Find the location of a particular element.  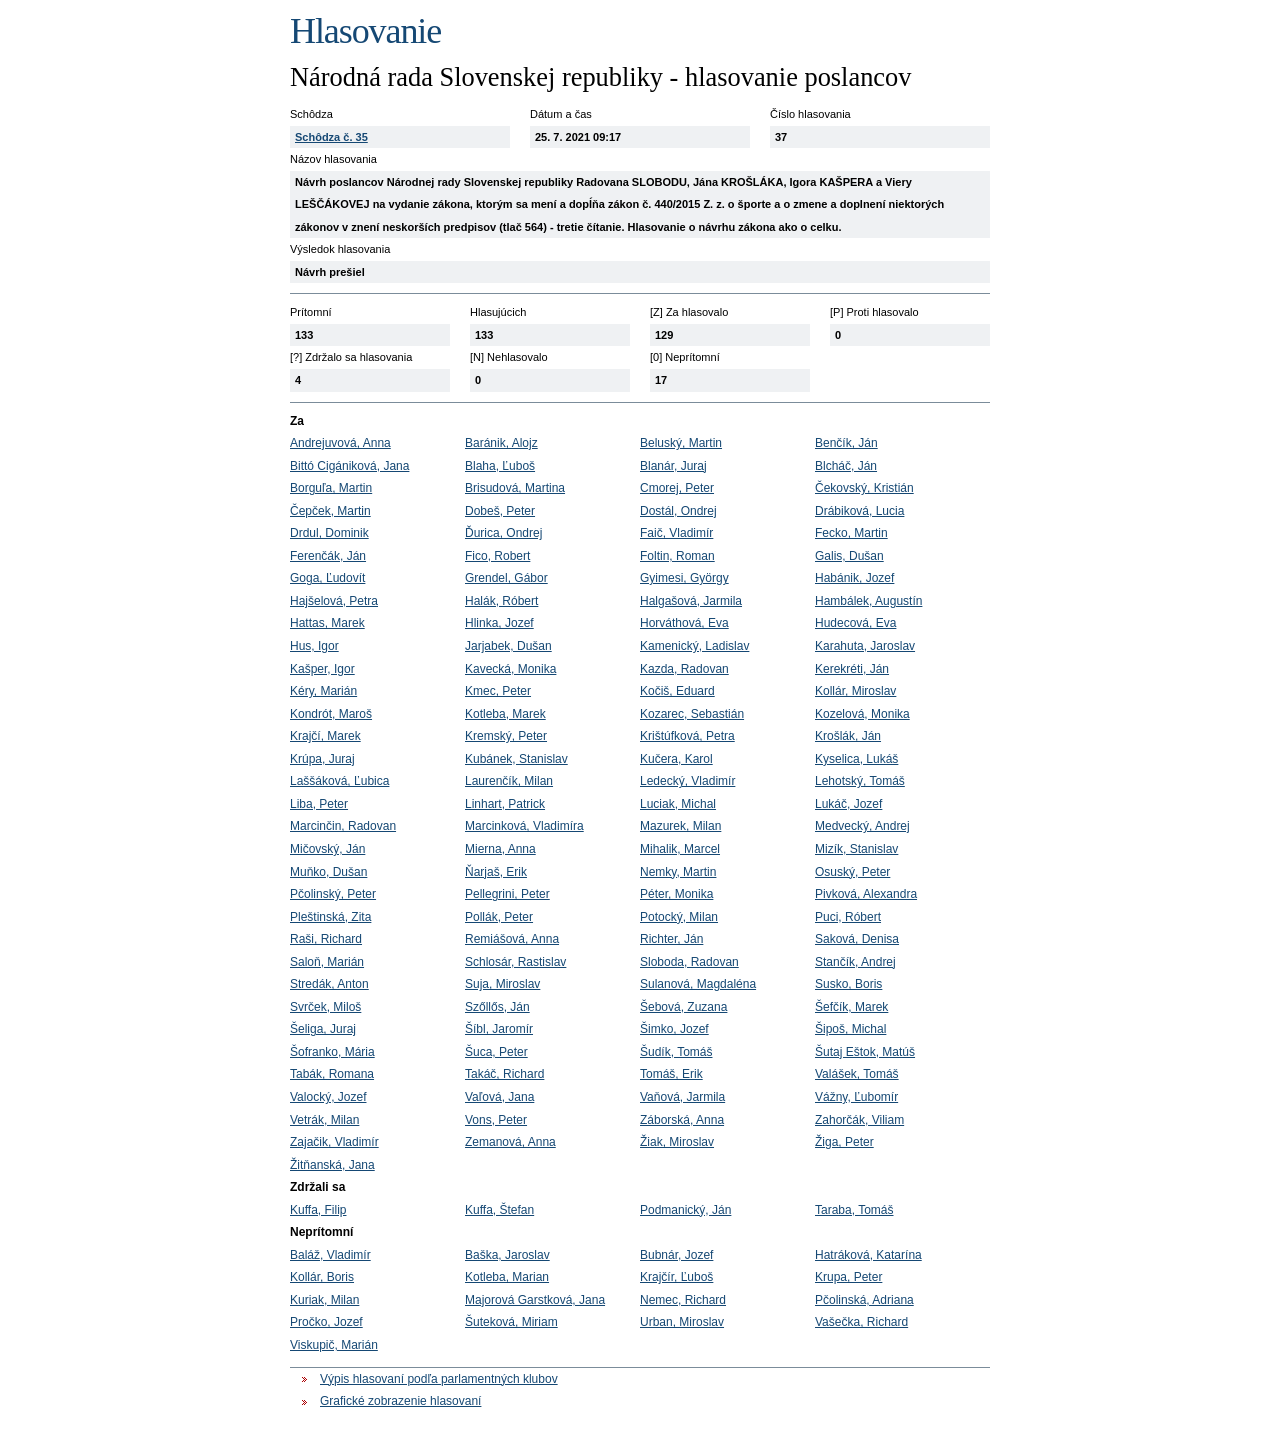

Galis, Dušan is located at coordinates (849, 556).